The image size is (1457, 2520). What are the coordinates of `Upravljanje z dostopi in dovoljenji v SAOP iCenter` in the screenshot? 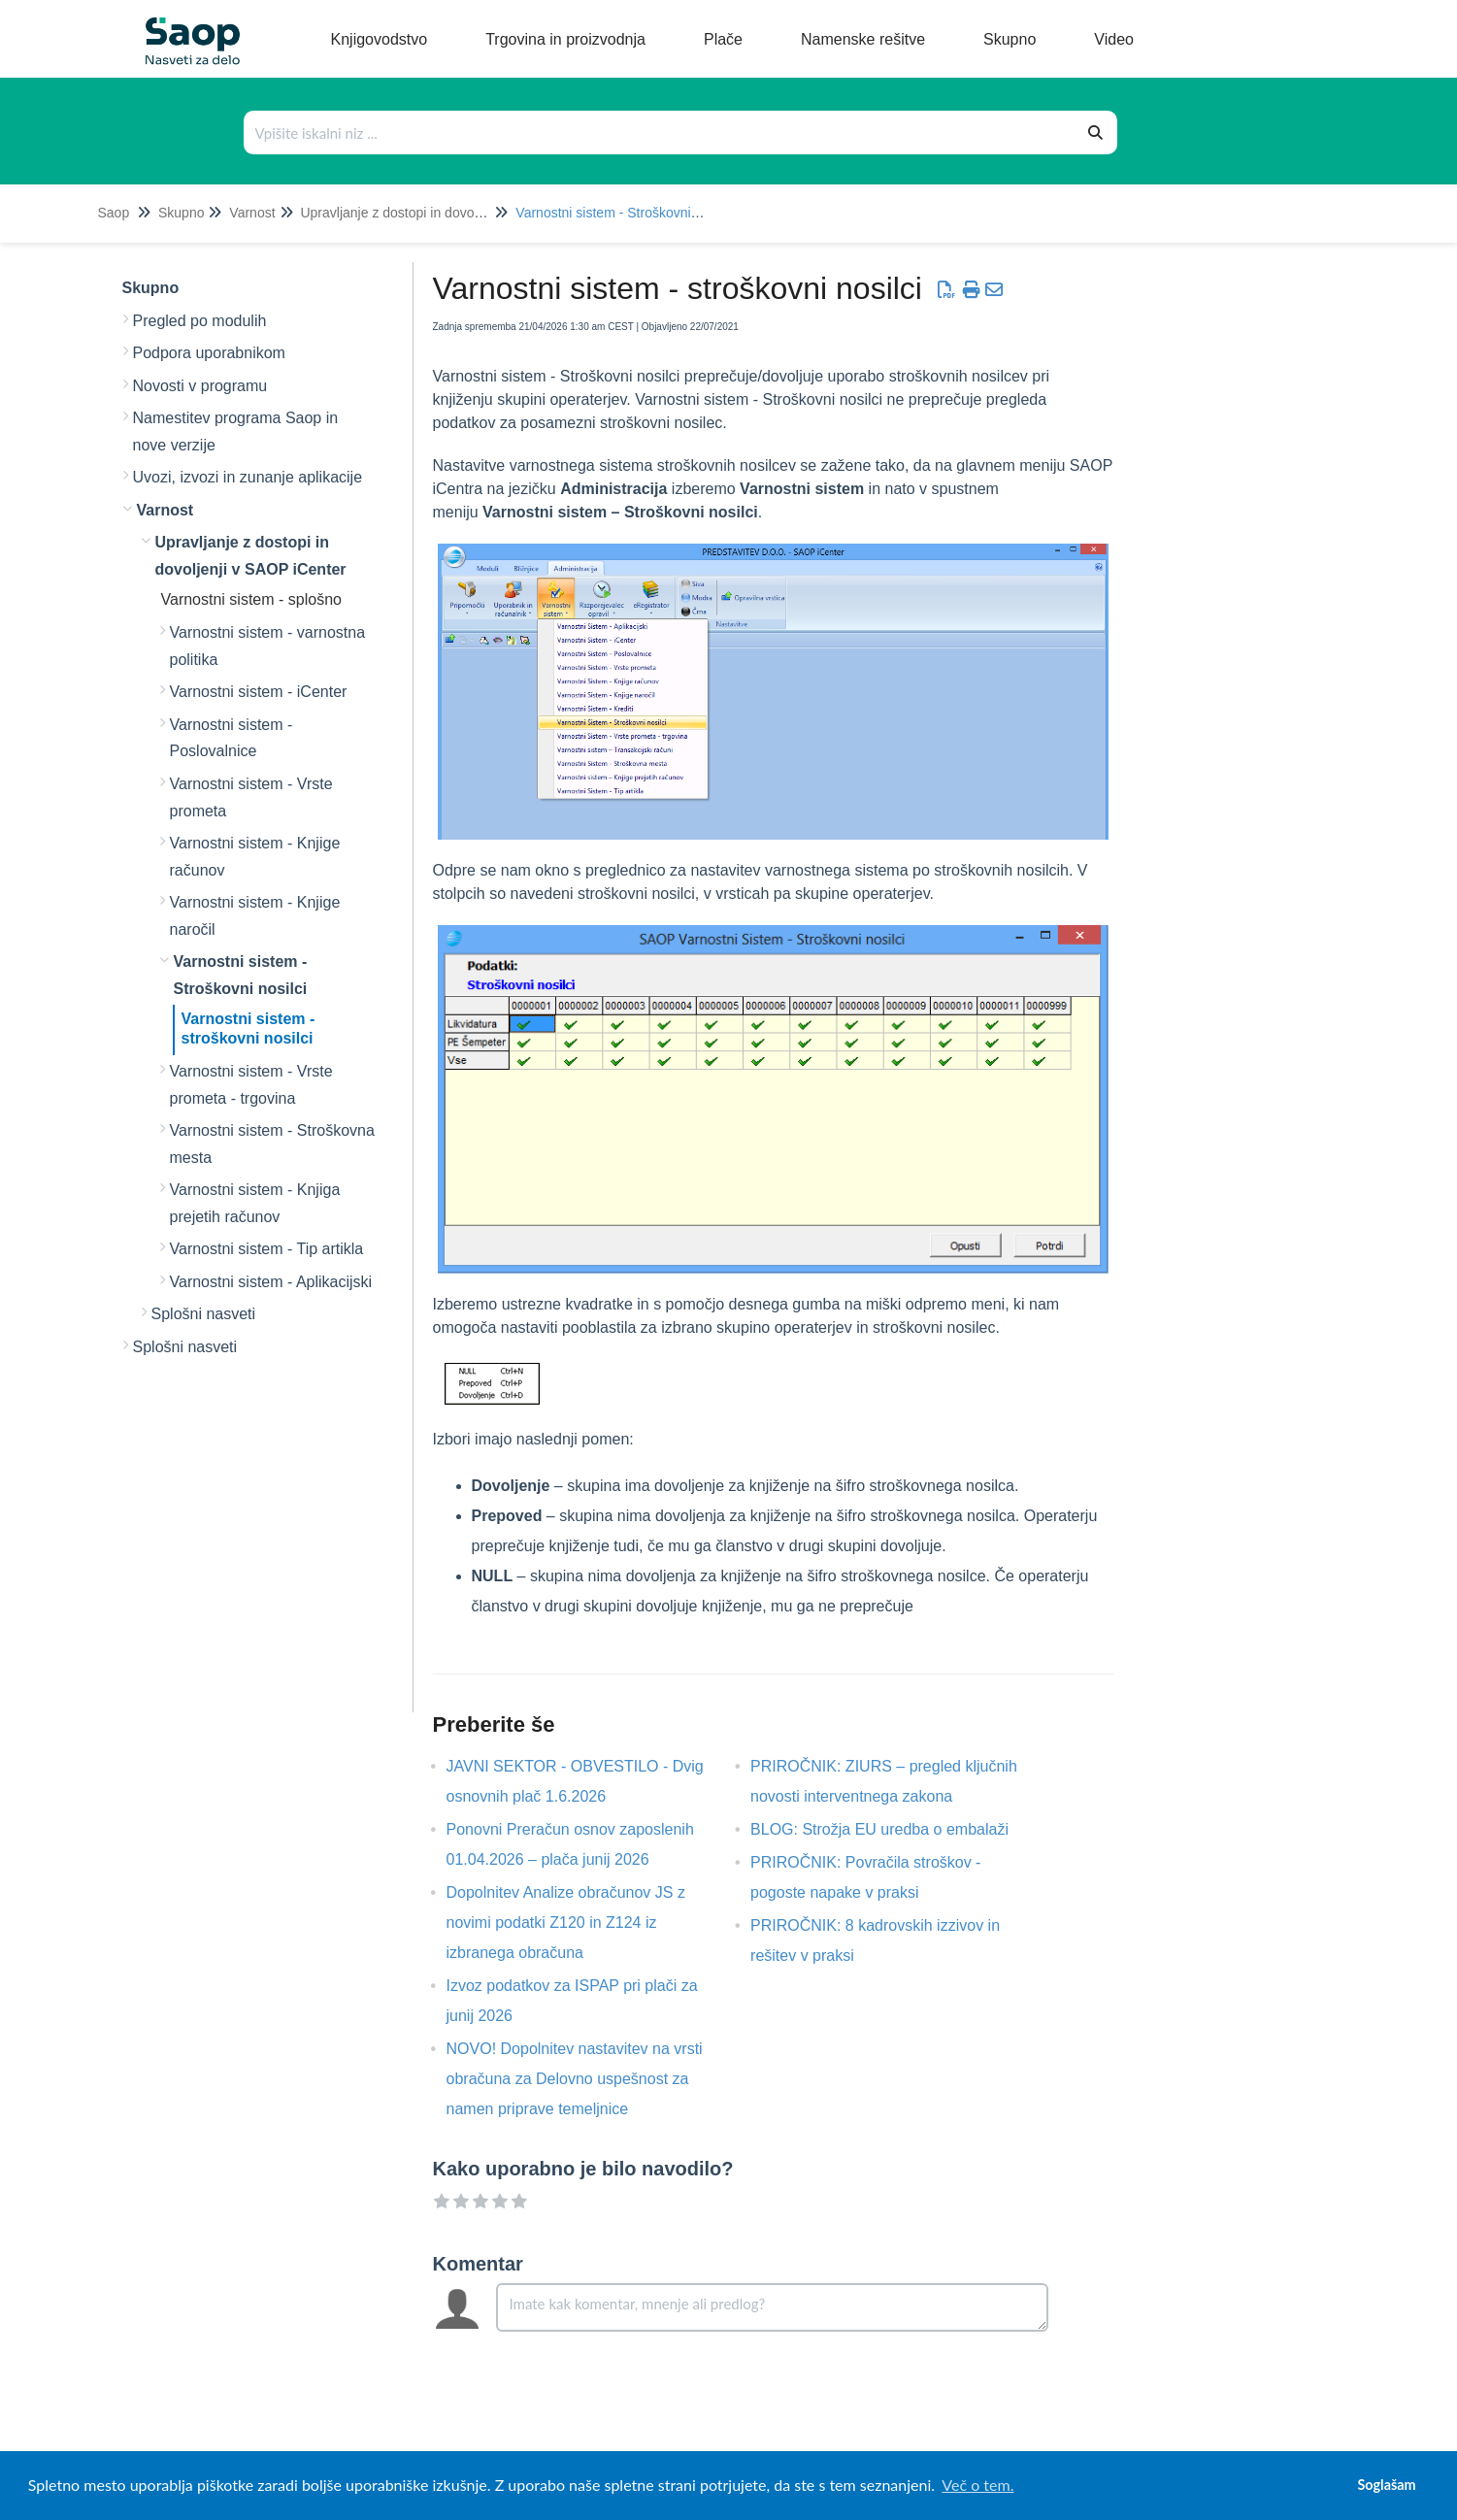 It's located at (450, 212).